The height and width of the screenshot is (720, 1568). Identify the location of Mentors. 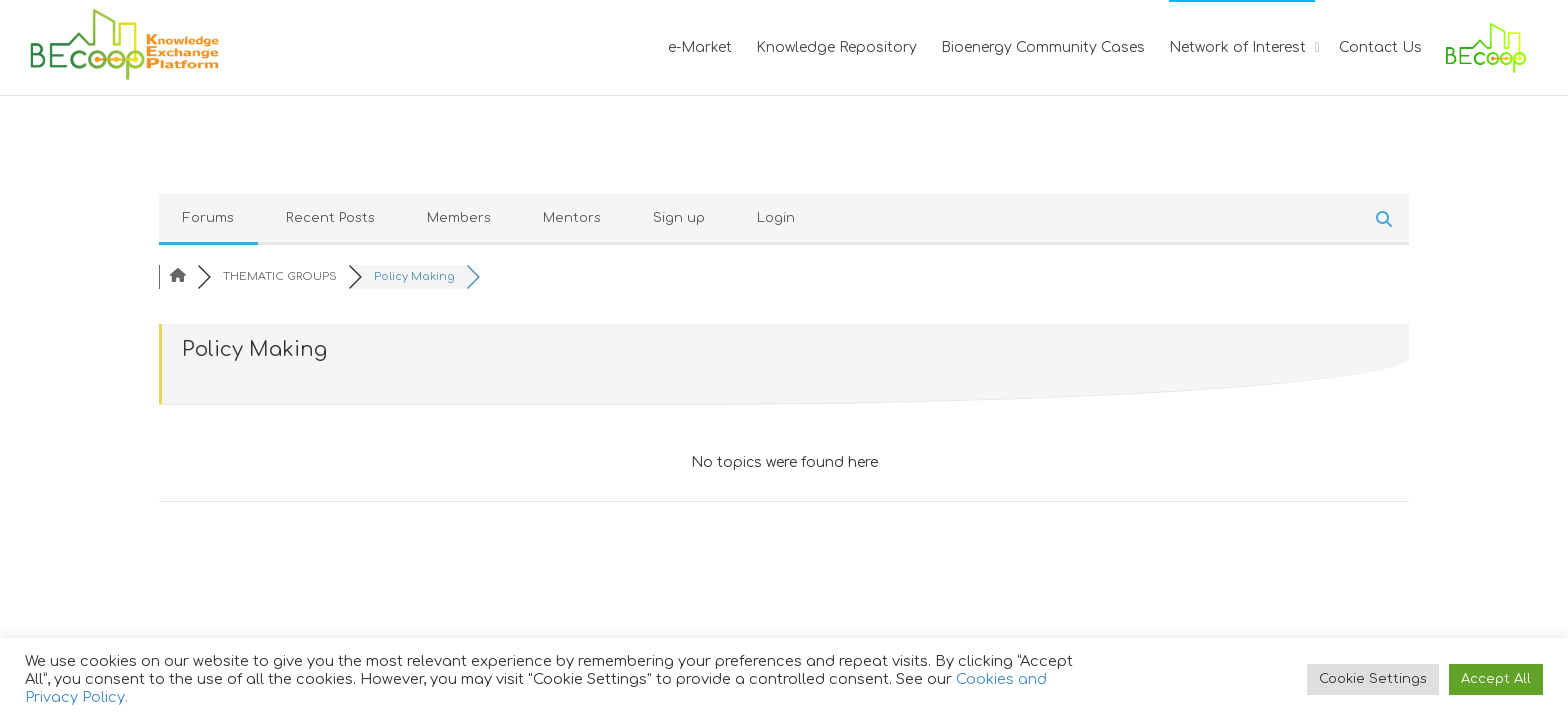
(572, 218).